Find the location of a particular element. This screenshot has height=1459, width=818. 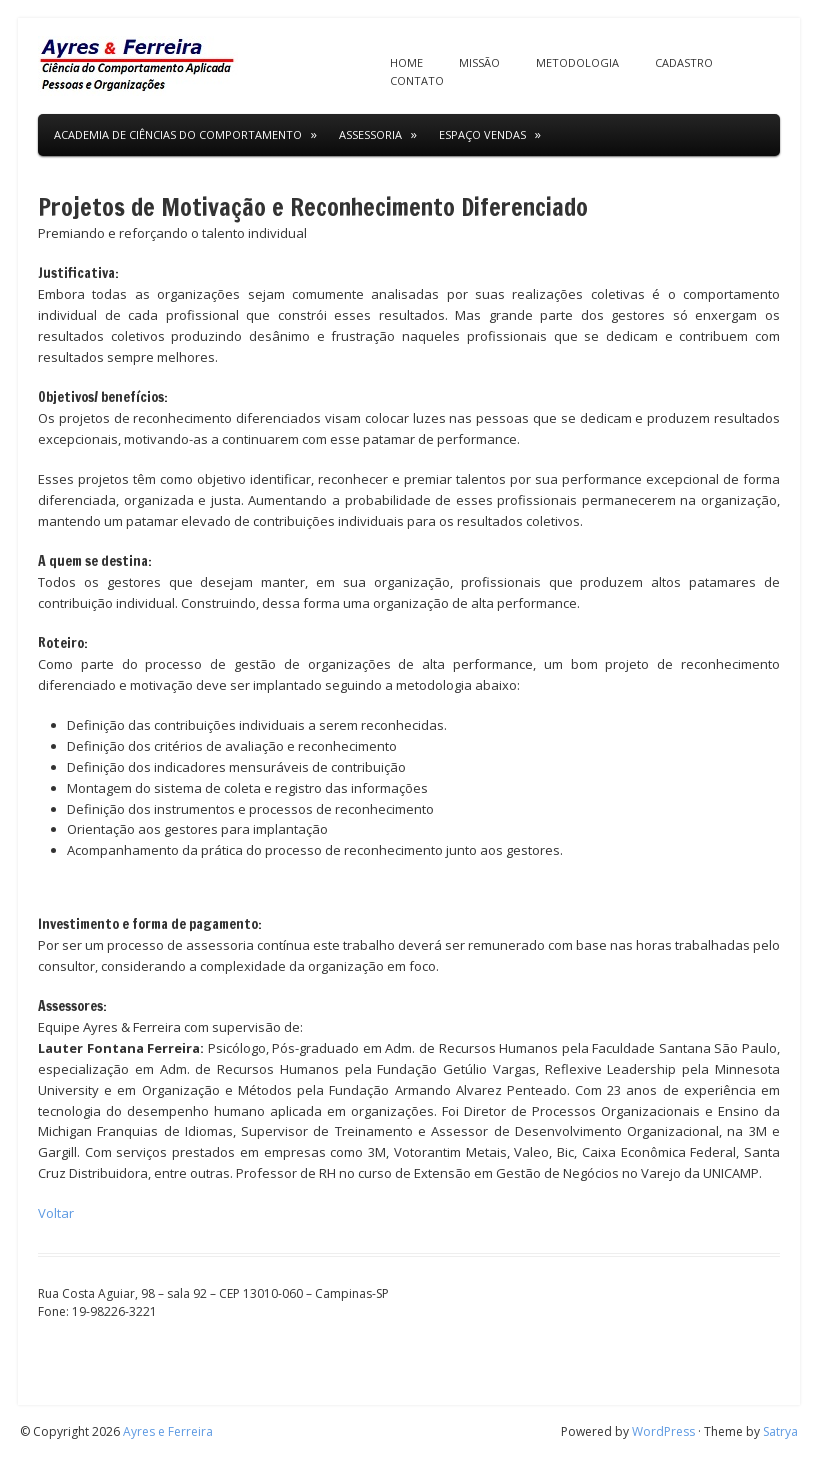

Contato is located at coordinates (417, 80).